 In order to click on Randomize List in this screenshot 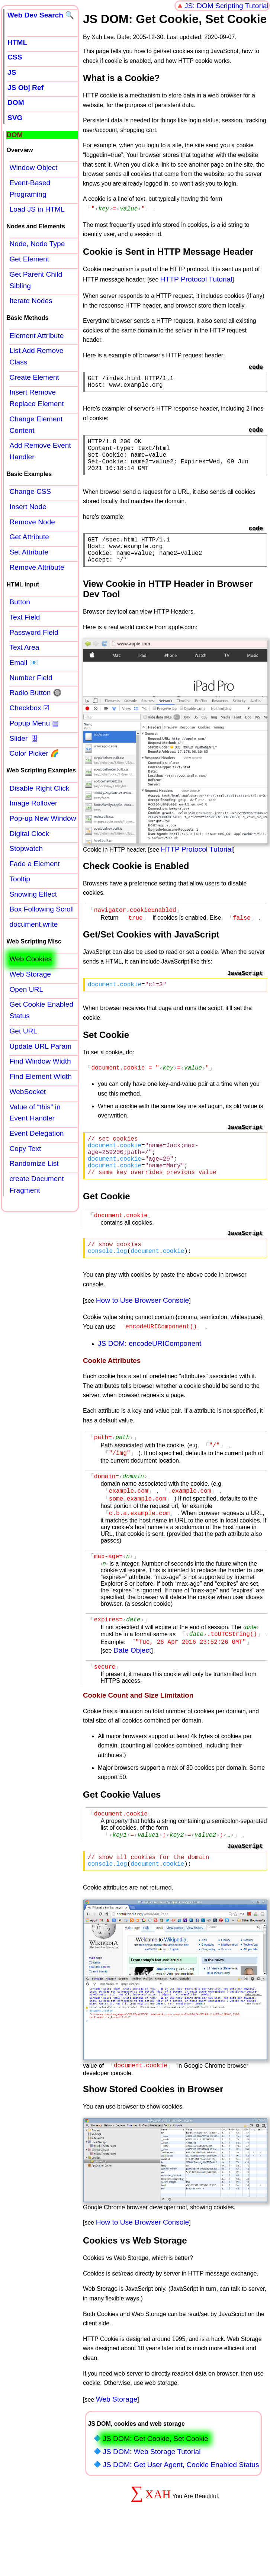, I will do `click(33, 1163)`.